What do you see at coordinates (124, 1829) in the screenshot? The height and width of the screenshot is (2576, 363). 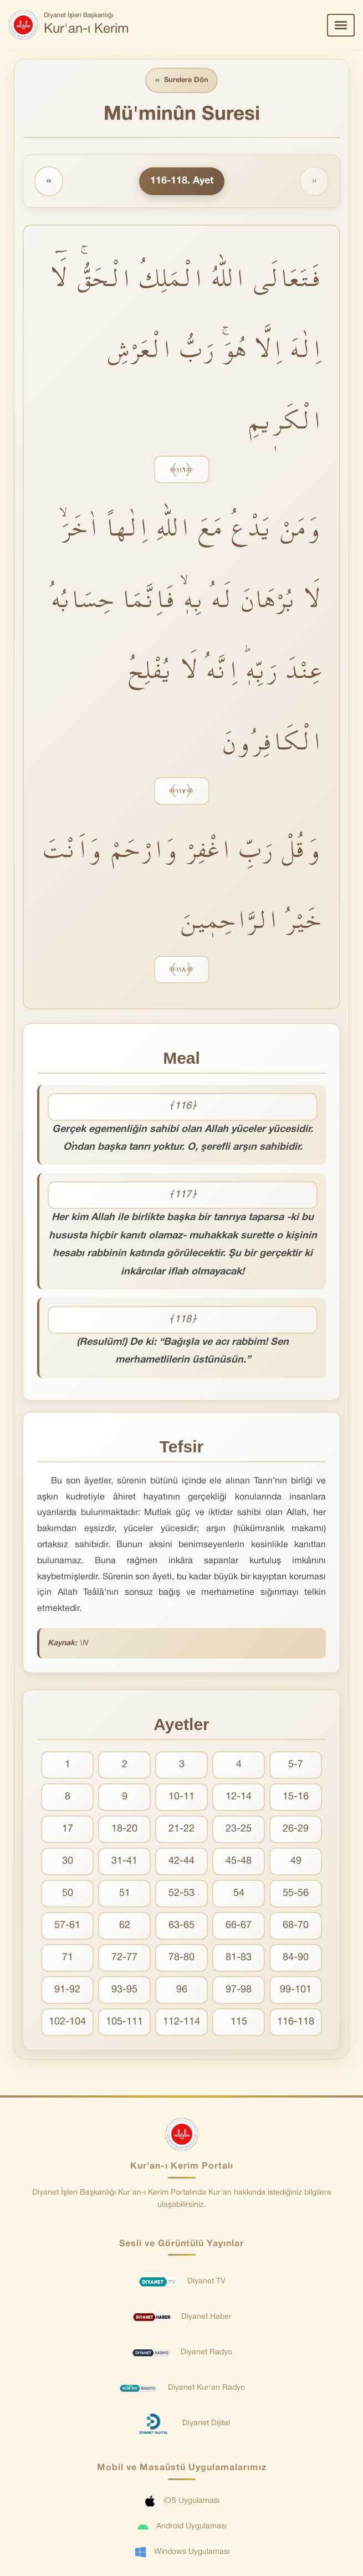 I see `18-20` at bounding box center [124, 1829].